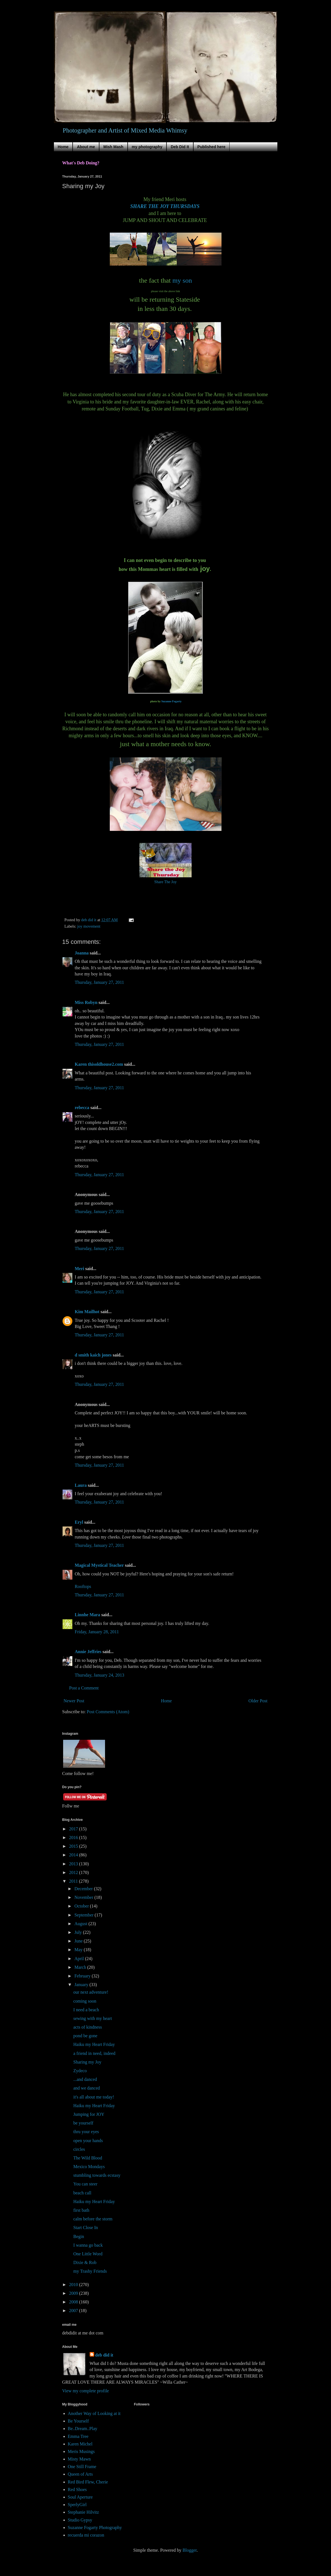 The width and height of the screenshot is (331, 2576). What do you see at coordinates (81, 1923) in the screenshot?
I see `August` at bounding box center [81, 1923].